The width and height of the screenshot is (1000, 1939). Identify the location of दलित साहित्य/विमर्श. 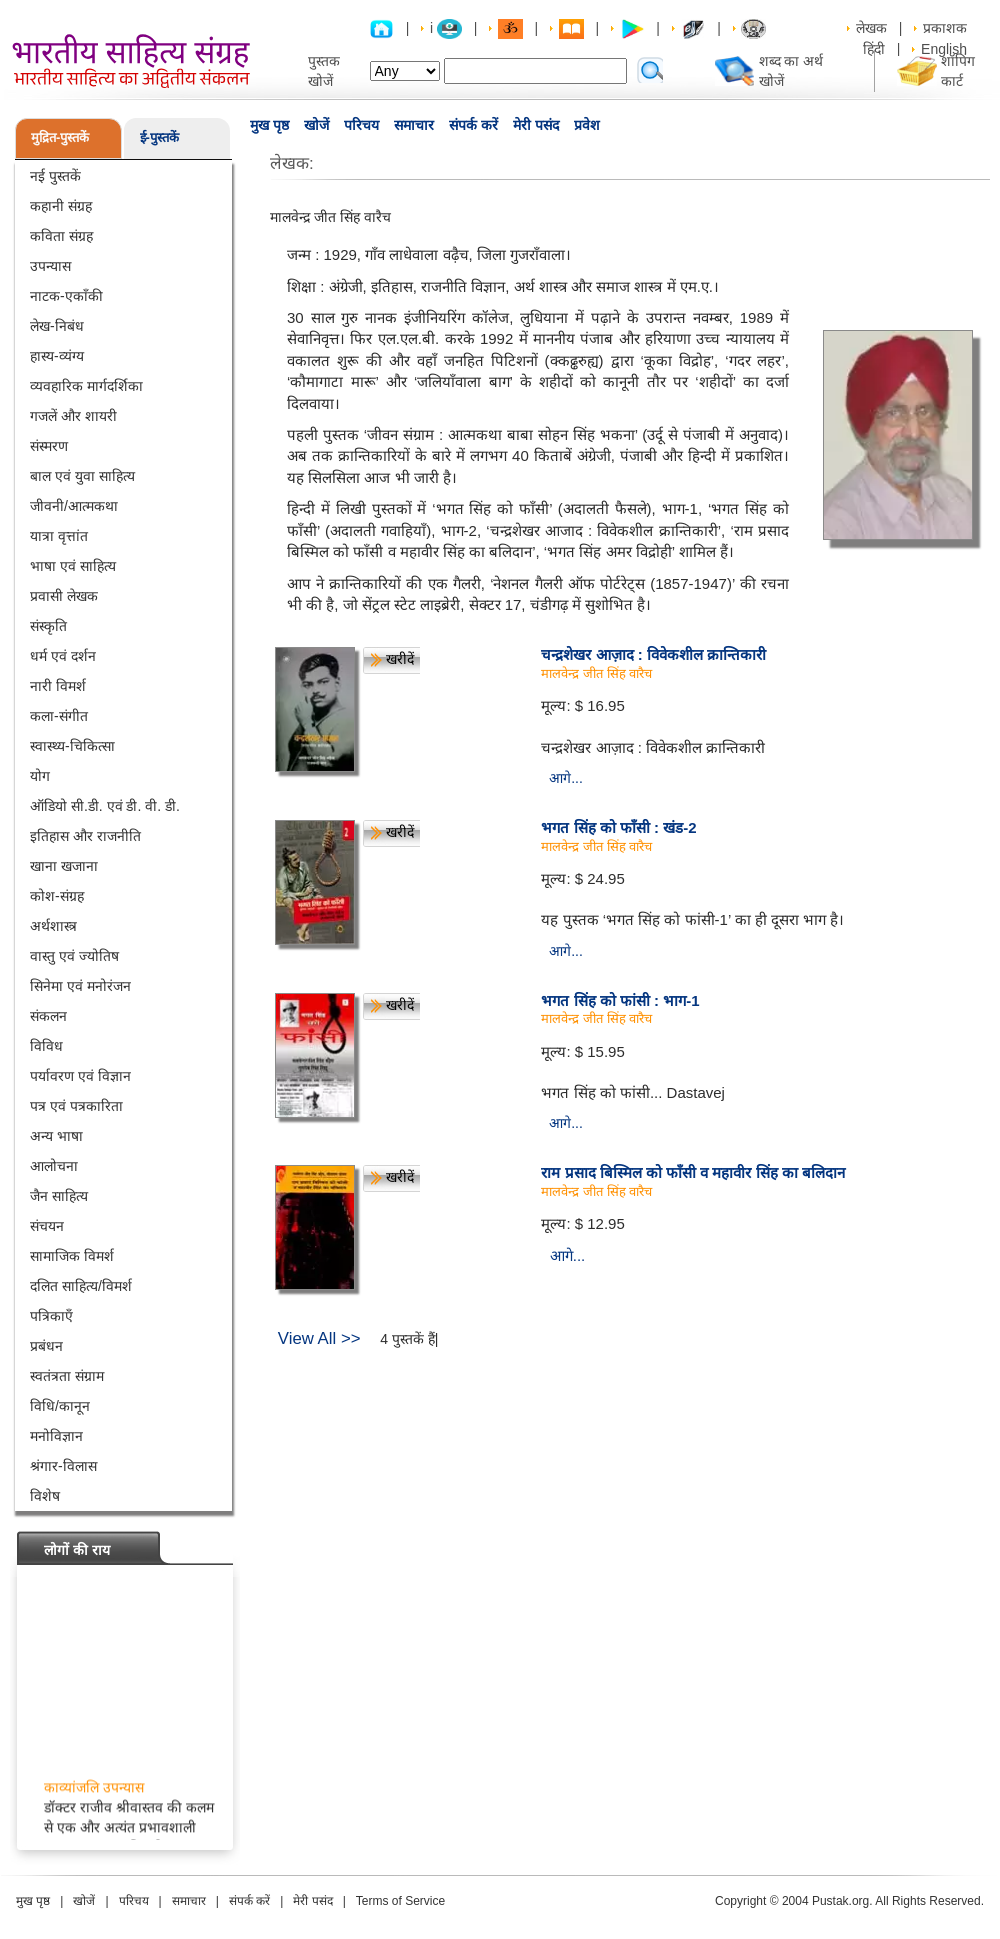
(81, 1286).